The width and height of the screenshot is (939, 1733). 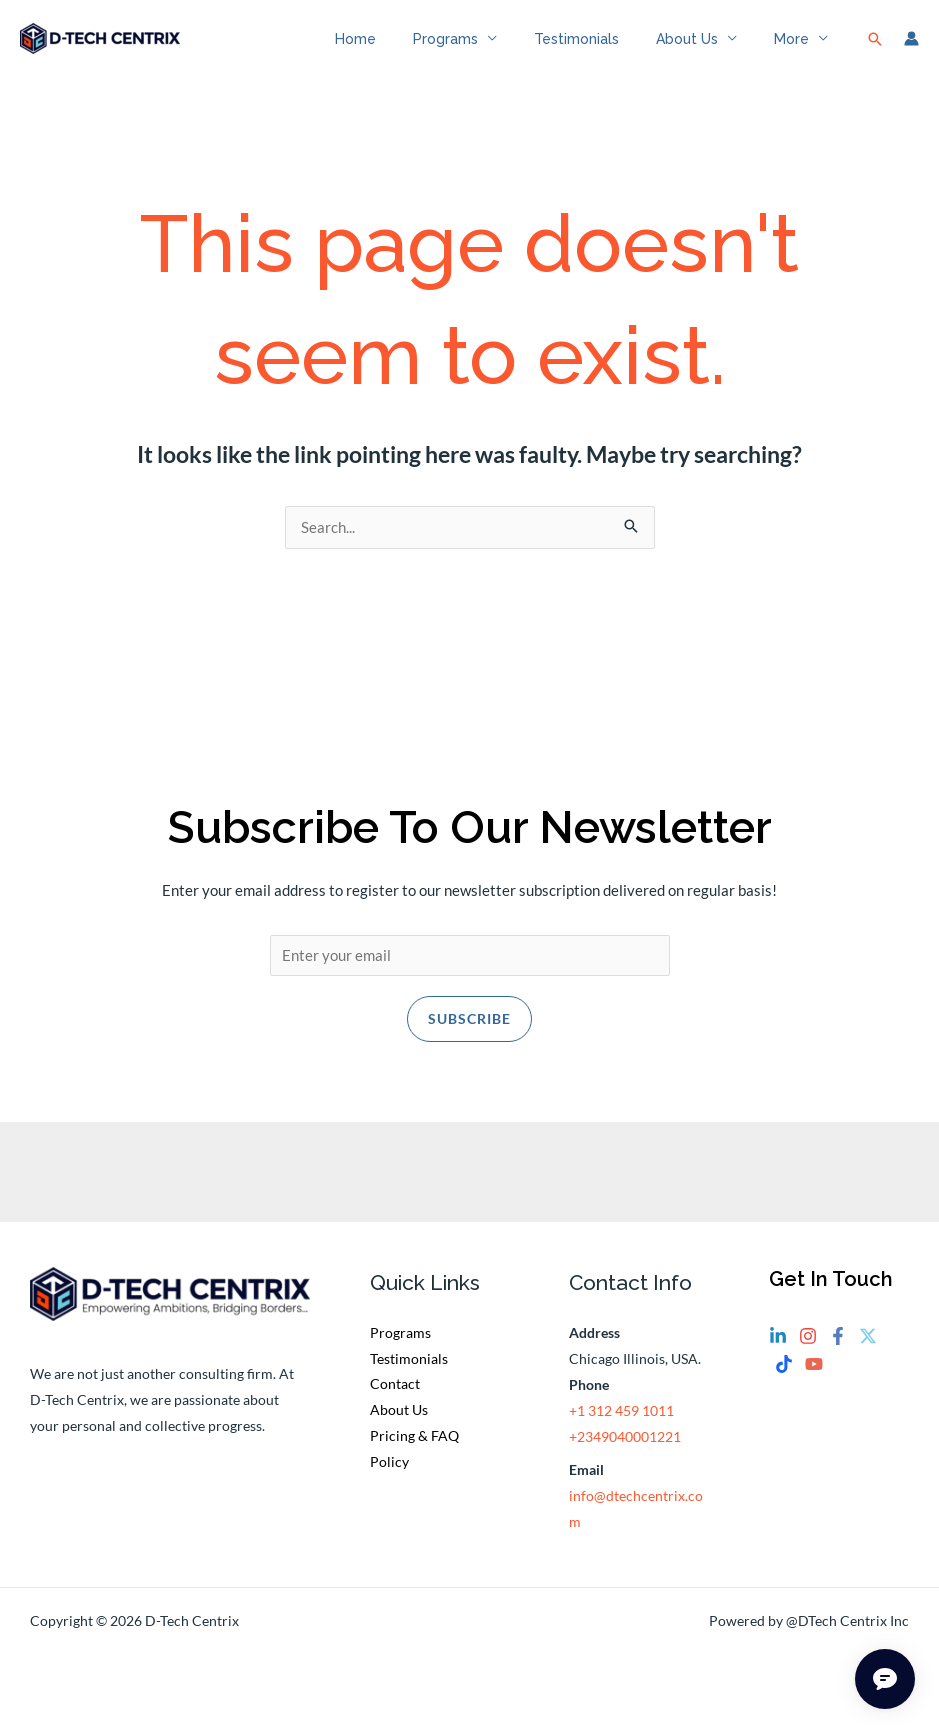 I want to click on More, so click(x=795, y=50).